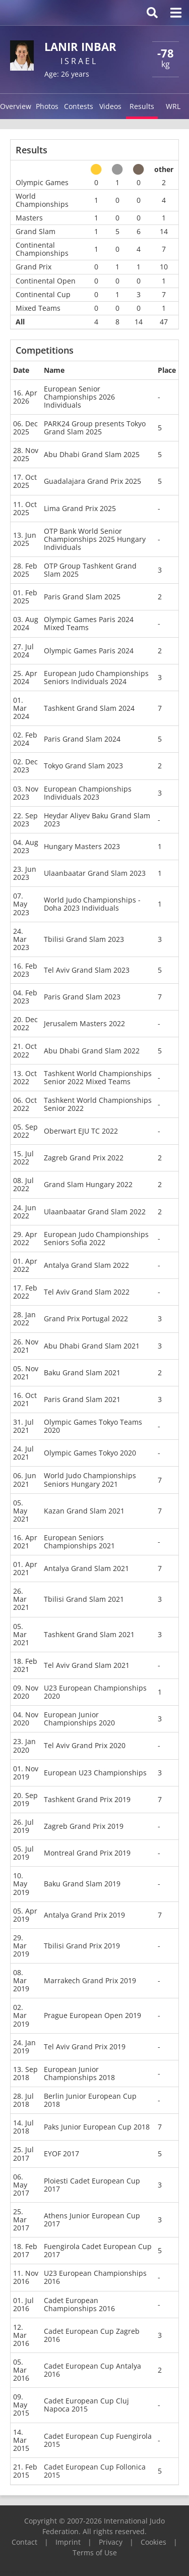 The width and height of the screenshot is (189, 2576). Describe the element at coordinates (47, 106) in the screenshot. I see `Photos` at that location.